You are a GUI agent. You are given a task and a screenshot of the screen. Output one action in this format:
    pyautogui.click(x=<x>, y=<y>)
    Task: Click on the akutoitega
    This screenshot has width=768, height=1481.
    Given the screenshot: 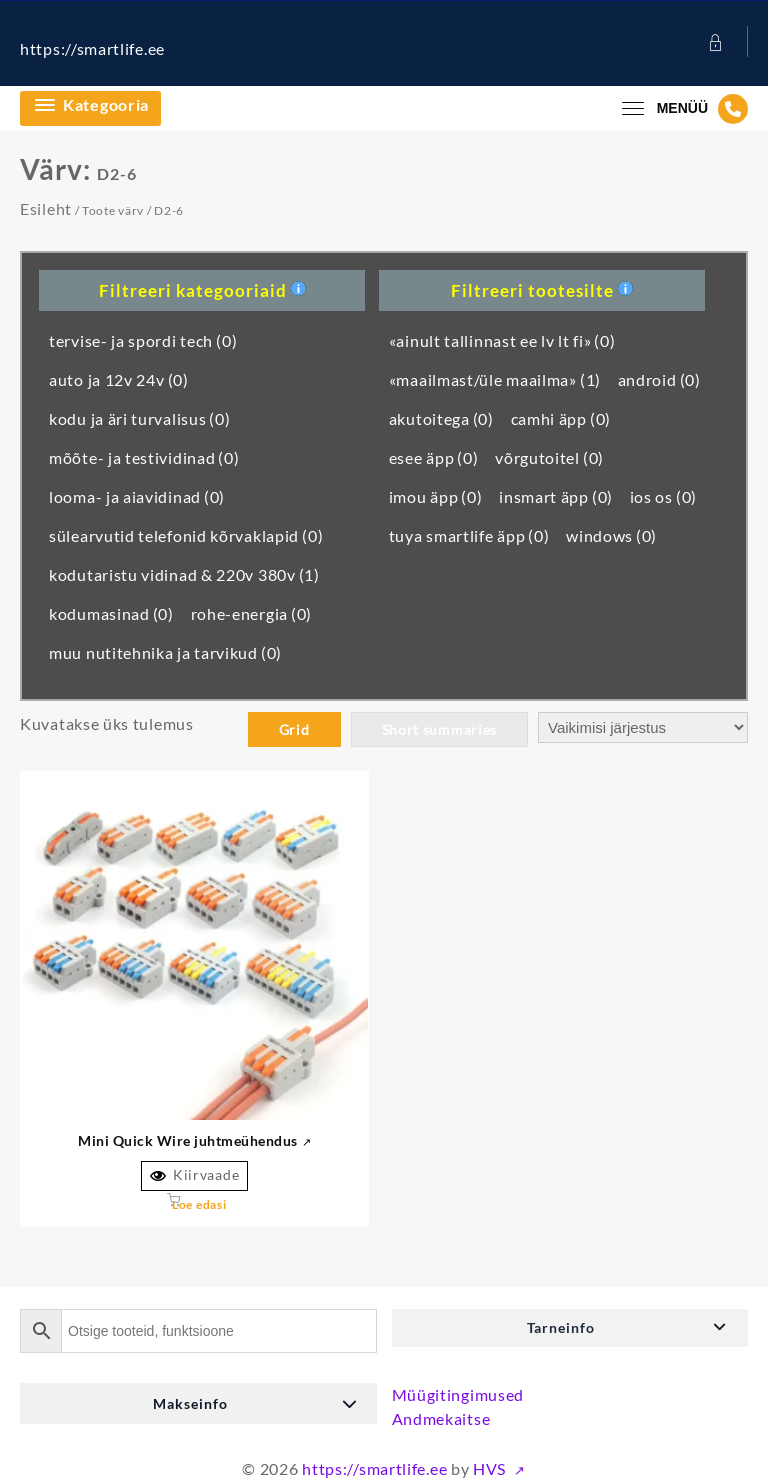 What is the action you would take?
    pyautogui.click(x=441, y=418)
    